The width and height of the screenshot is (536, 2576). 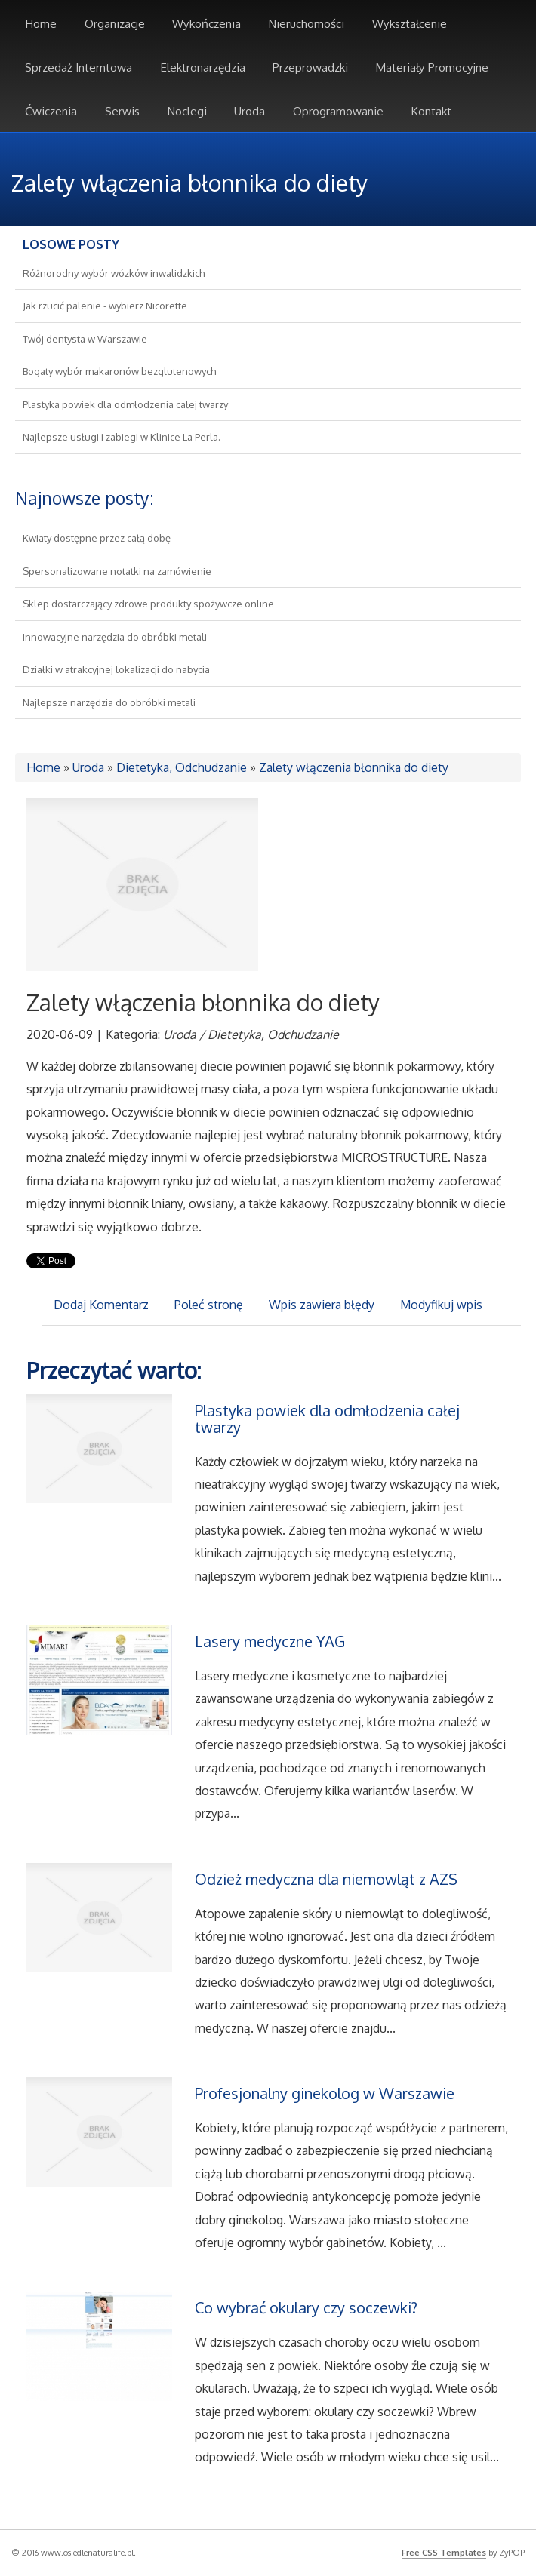 I want to click on Jak rzucić palenie - wybierz Nicorette, so click(x=105, y=306).